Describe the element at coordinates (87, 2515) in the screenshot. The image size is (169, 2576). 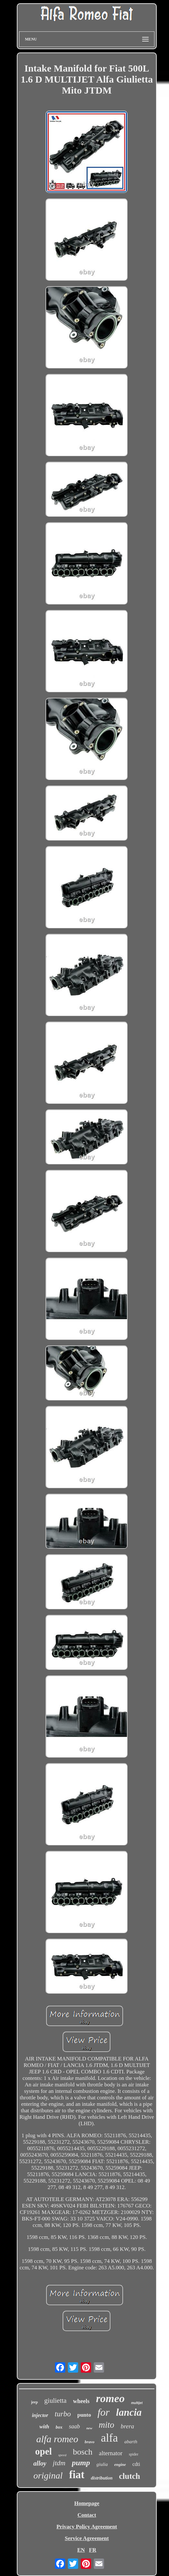
I see `Contact` at that location.